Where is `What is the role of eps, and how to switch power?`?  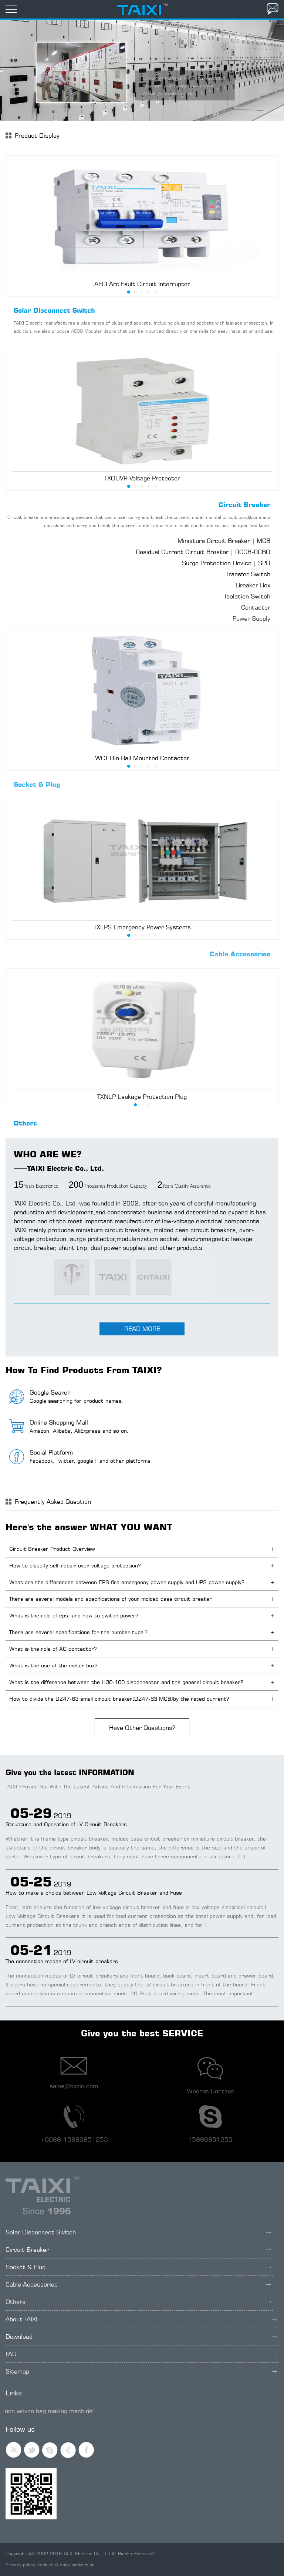
What is the role of eps, and how to switch power? is located at coordinates (73, 1615).